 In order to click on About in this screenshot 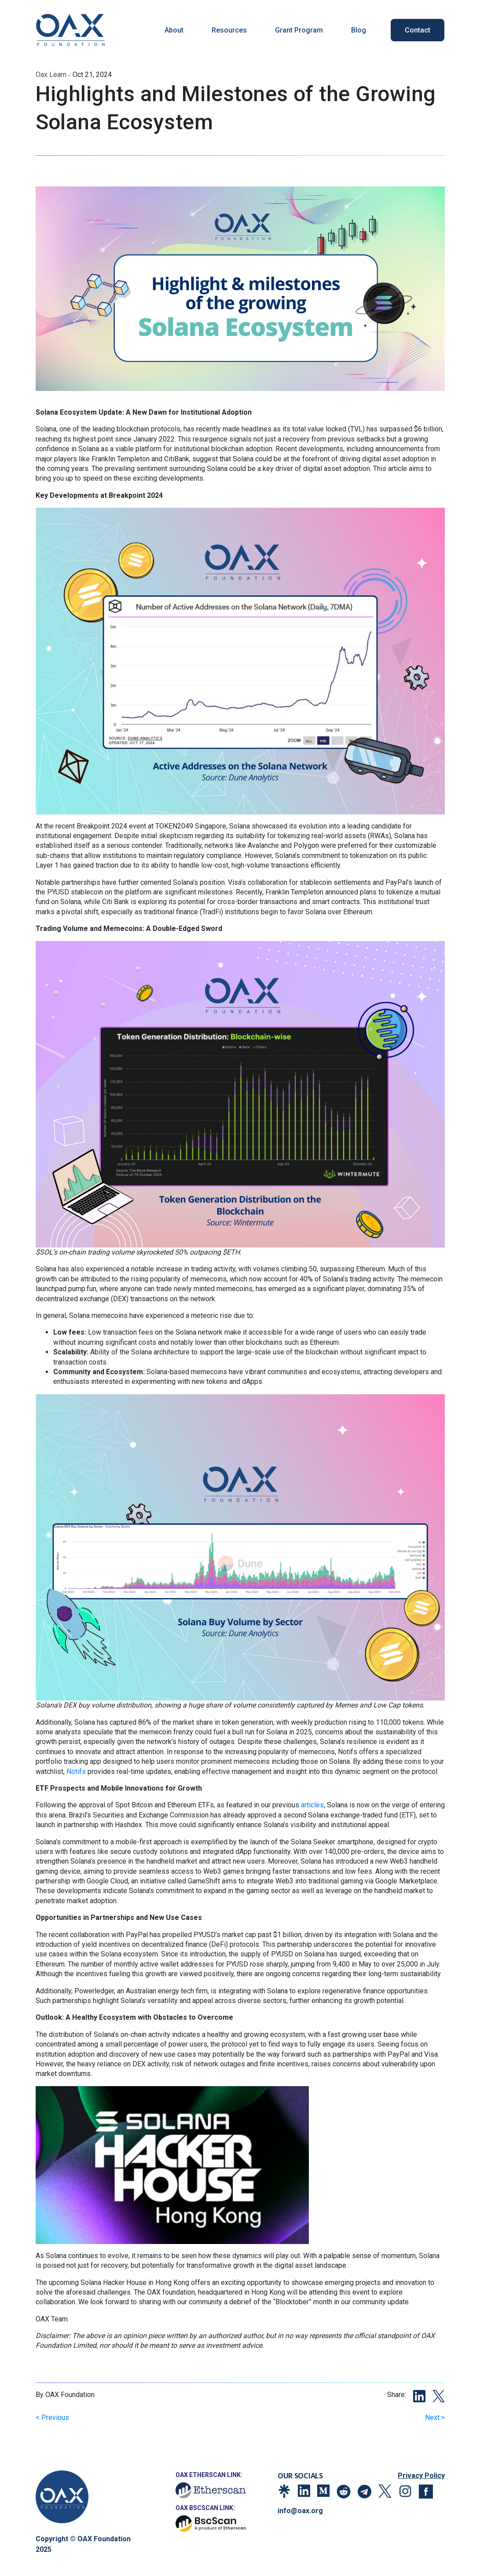, I will do `click(174, 30)`.